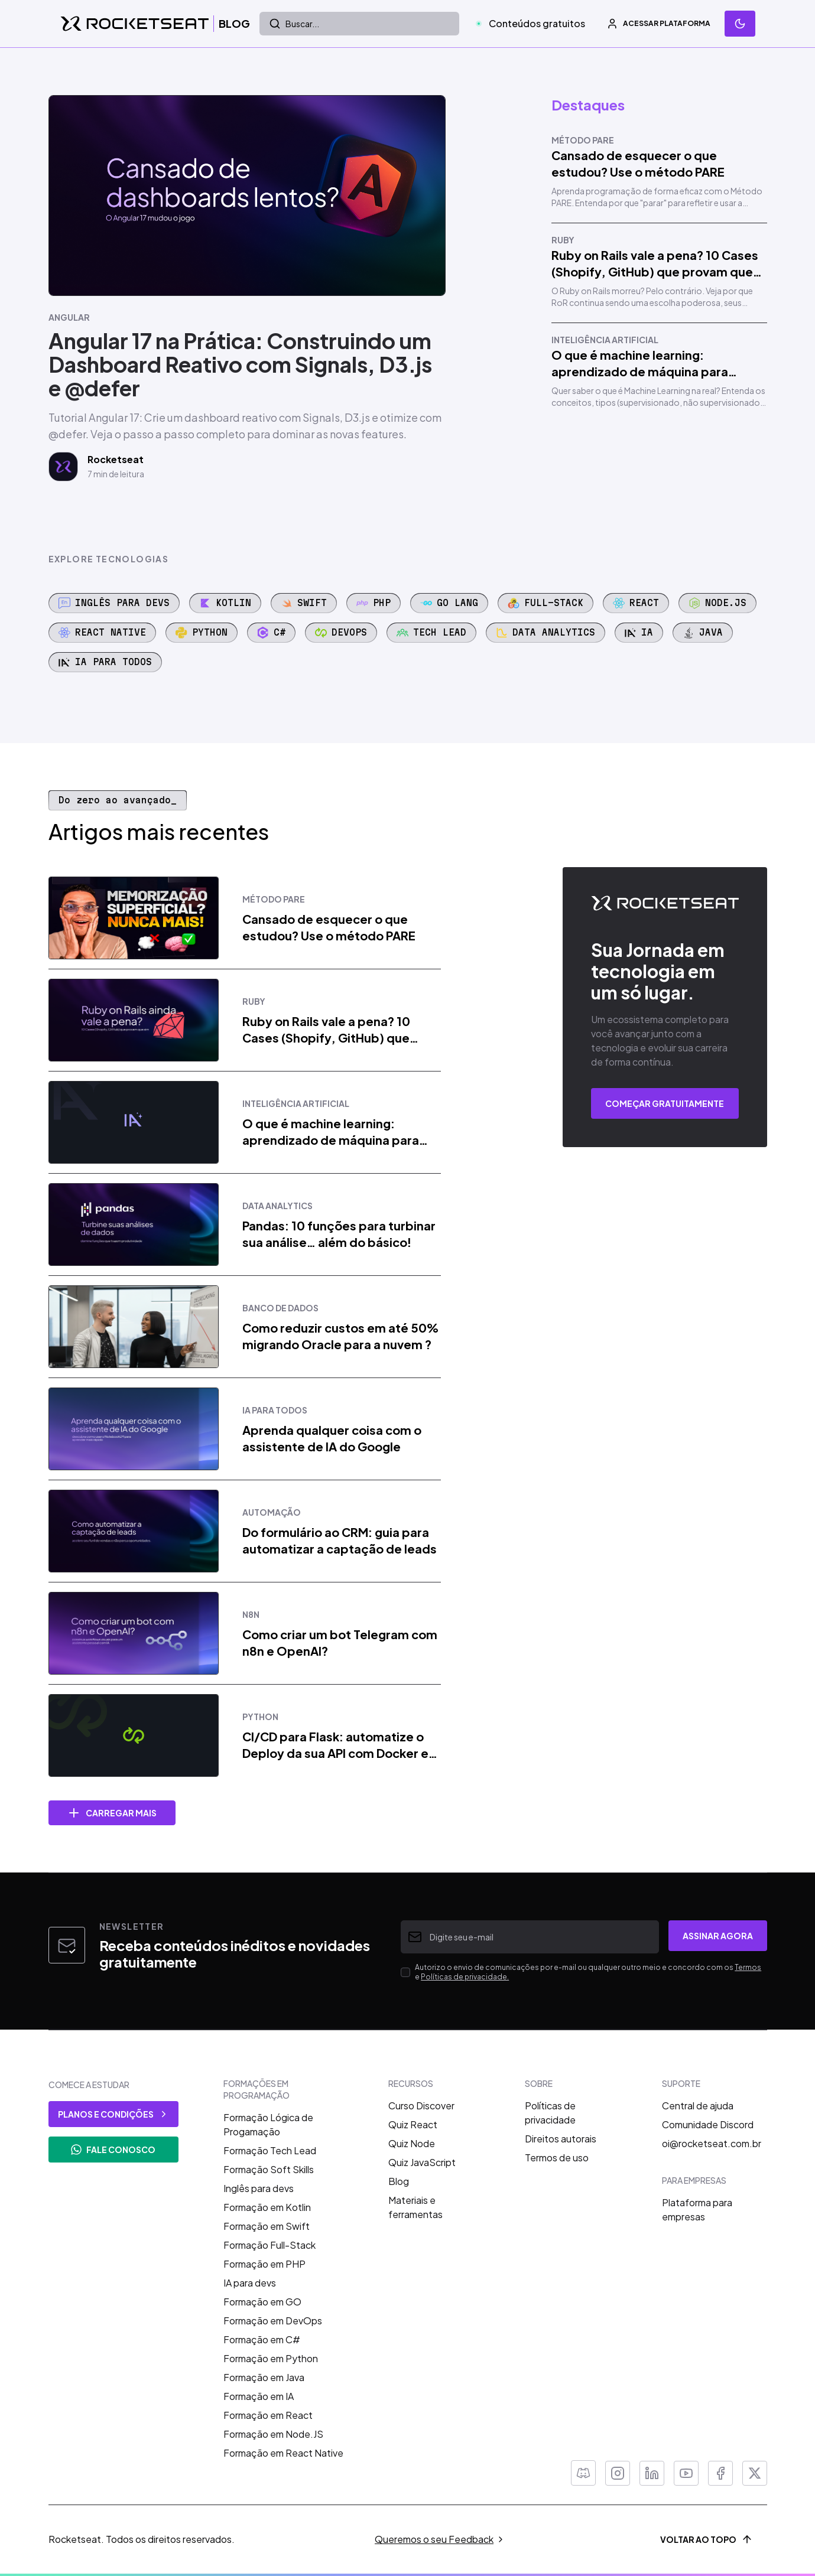 This screenshot has height=2576, width=815. I want to click on Formação em GO, so click(262, 2301).